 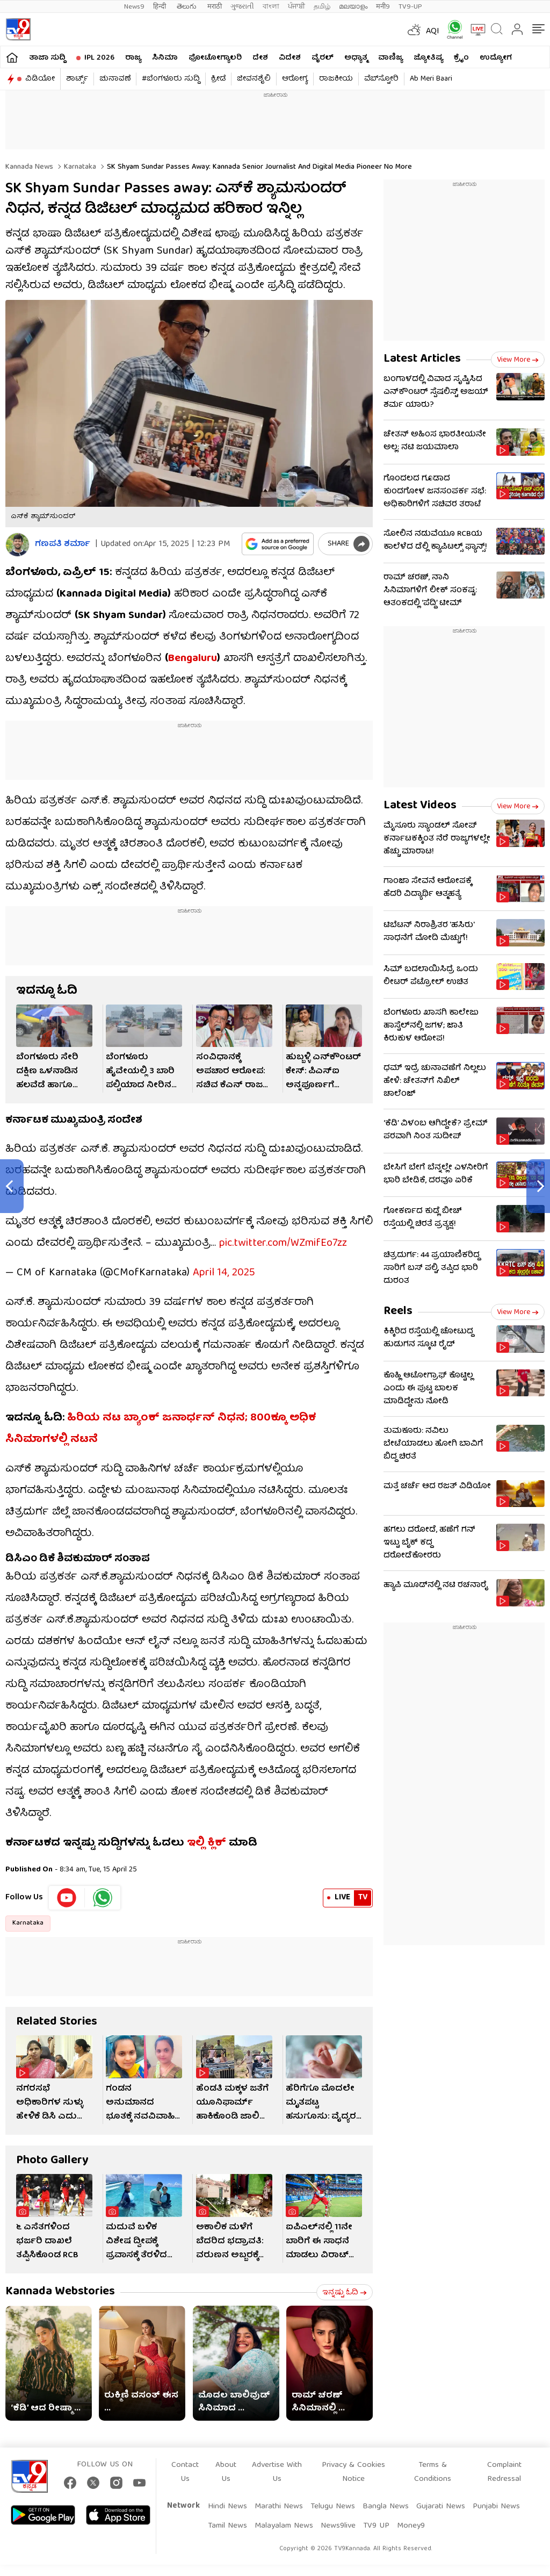 I want to click on Karnataka, so click(x=79, y=167).